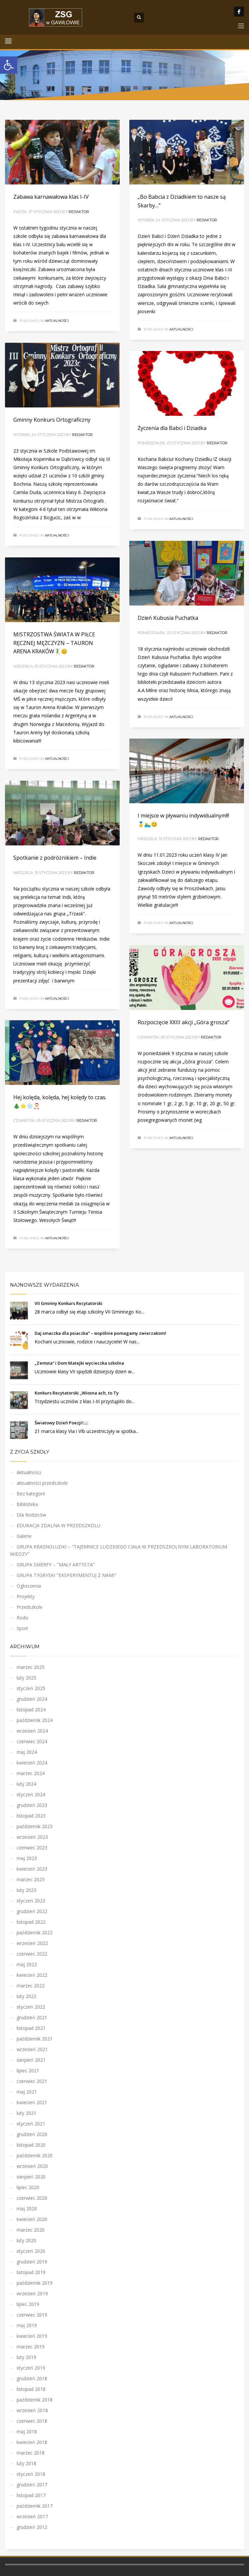 This screenshot has height=2576, width=249. Describe the element at coordinates (77, 1393) in the screenshot. I see `Konkurs Recytatorski „Wiosna ach, to Ty [link]` at that location.